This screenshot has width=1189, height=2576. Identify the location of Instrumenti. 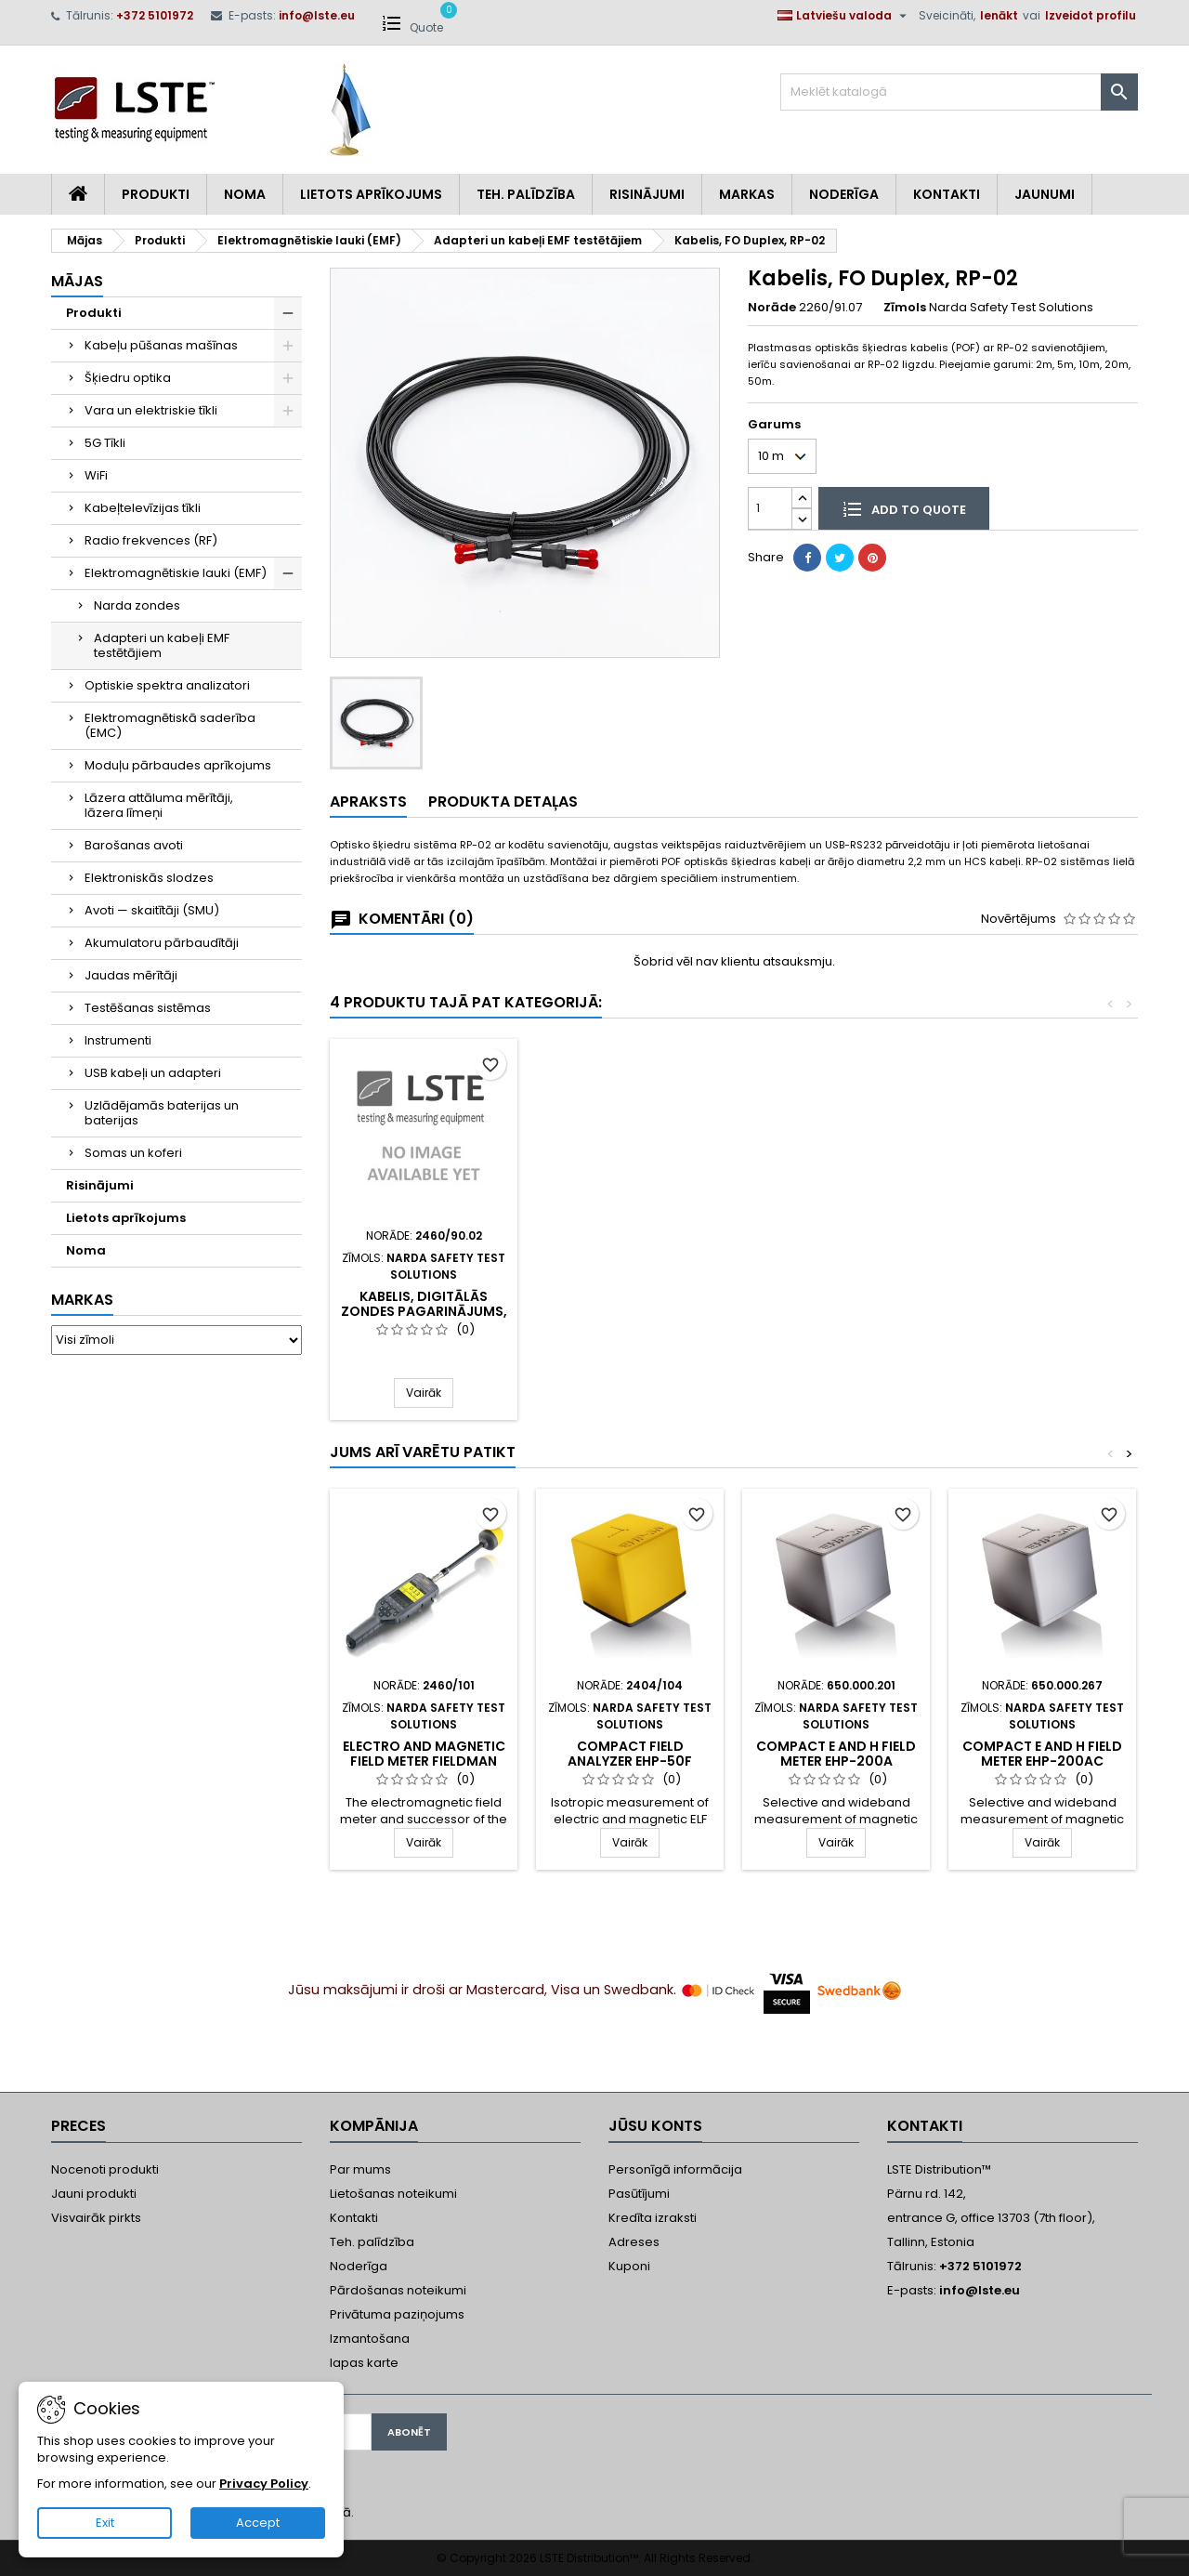
(118, 1040).